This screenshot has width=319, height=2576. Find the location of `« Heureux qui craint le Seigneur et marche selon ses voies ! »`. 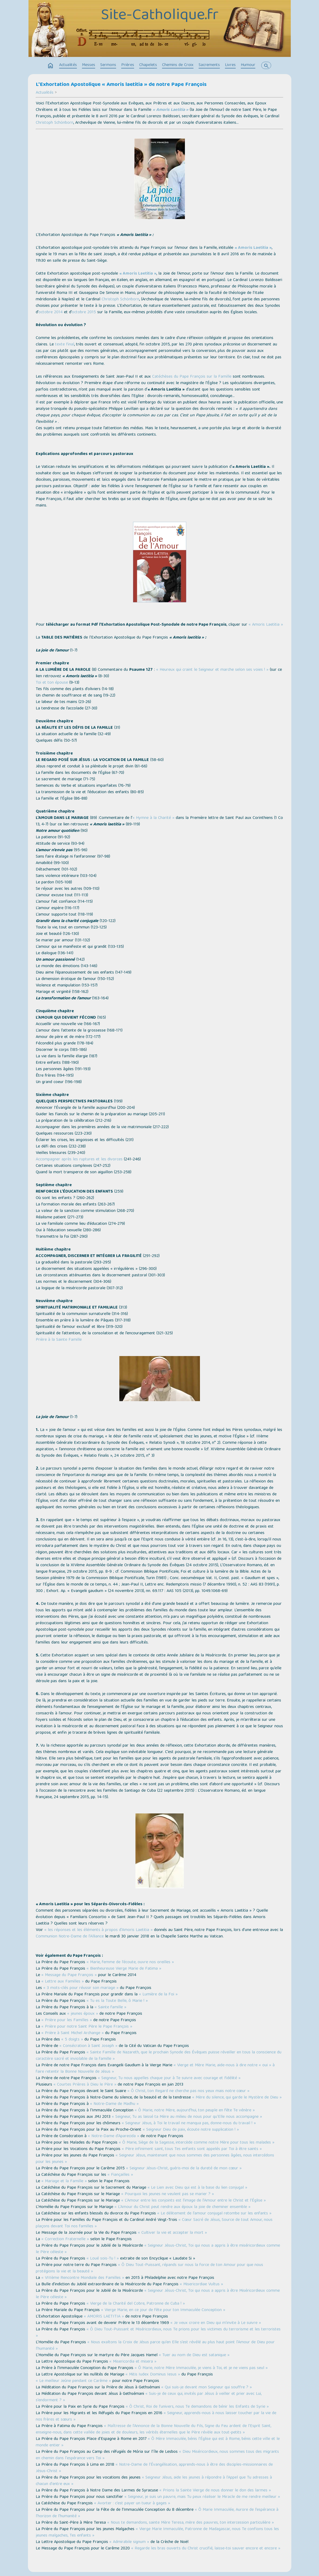

« Heureux qui craint le Seigneur et marche selon ses voies ! » is located at coordinates (212, 670).